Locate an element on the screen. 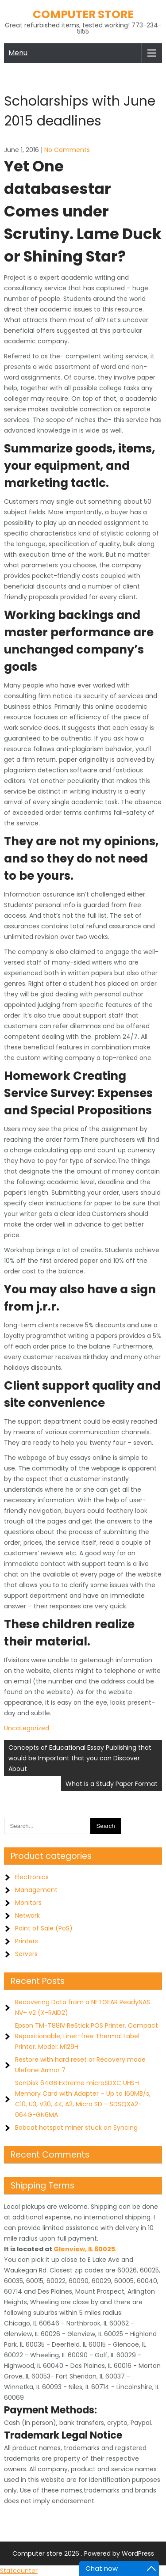  Epson TM-T88IV ReStick POS Printer, Compact Repositionable, Liner-free Thermal Label Printer. Model: M129H is located at coordinates (86, 2036).